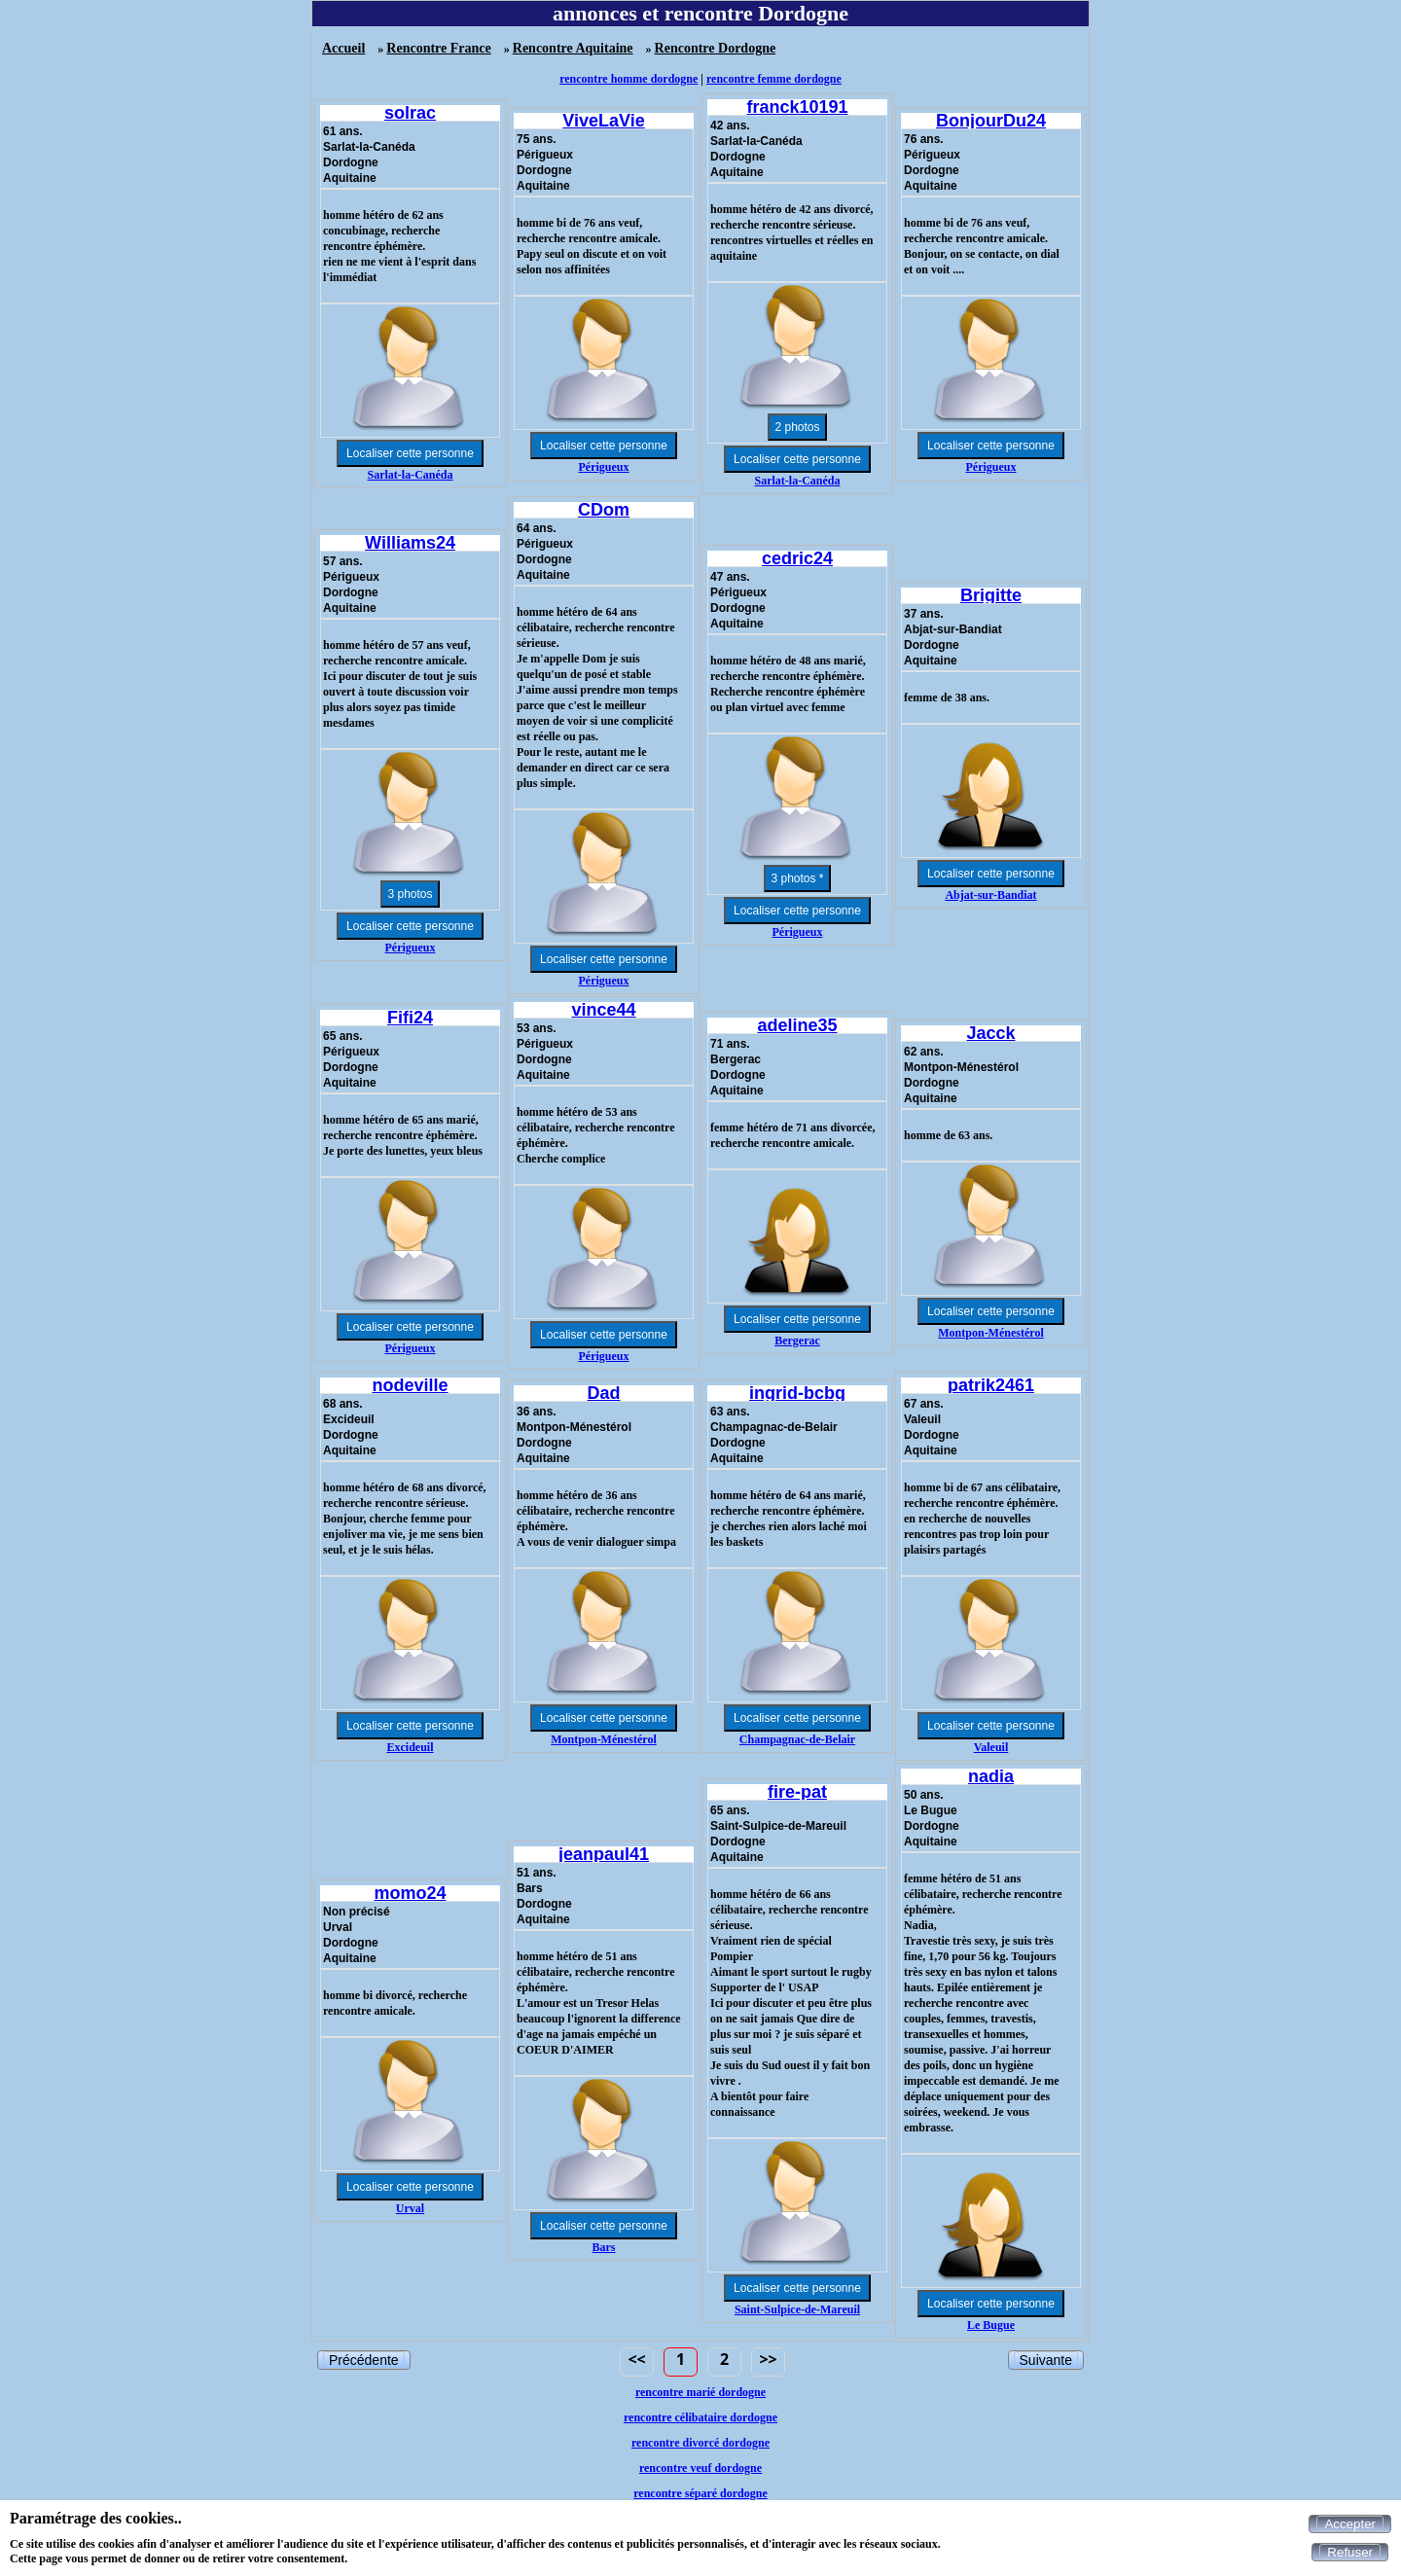 The width and height of the screenshot is (1401, 2576). Describe the element at coordinates (990, 895) in the screenshot. I see `Abjat-sur-Bandiat` at that location.